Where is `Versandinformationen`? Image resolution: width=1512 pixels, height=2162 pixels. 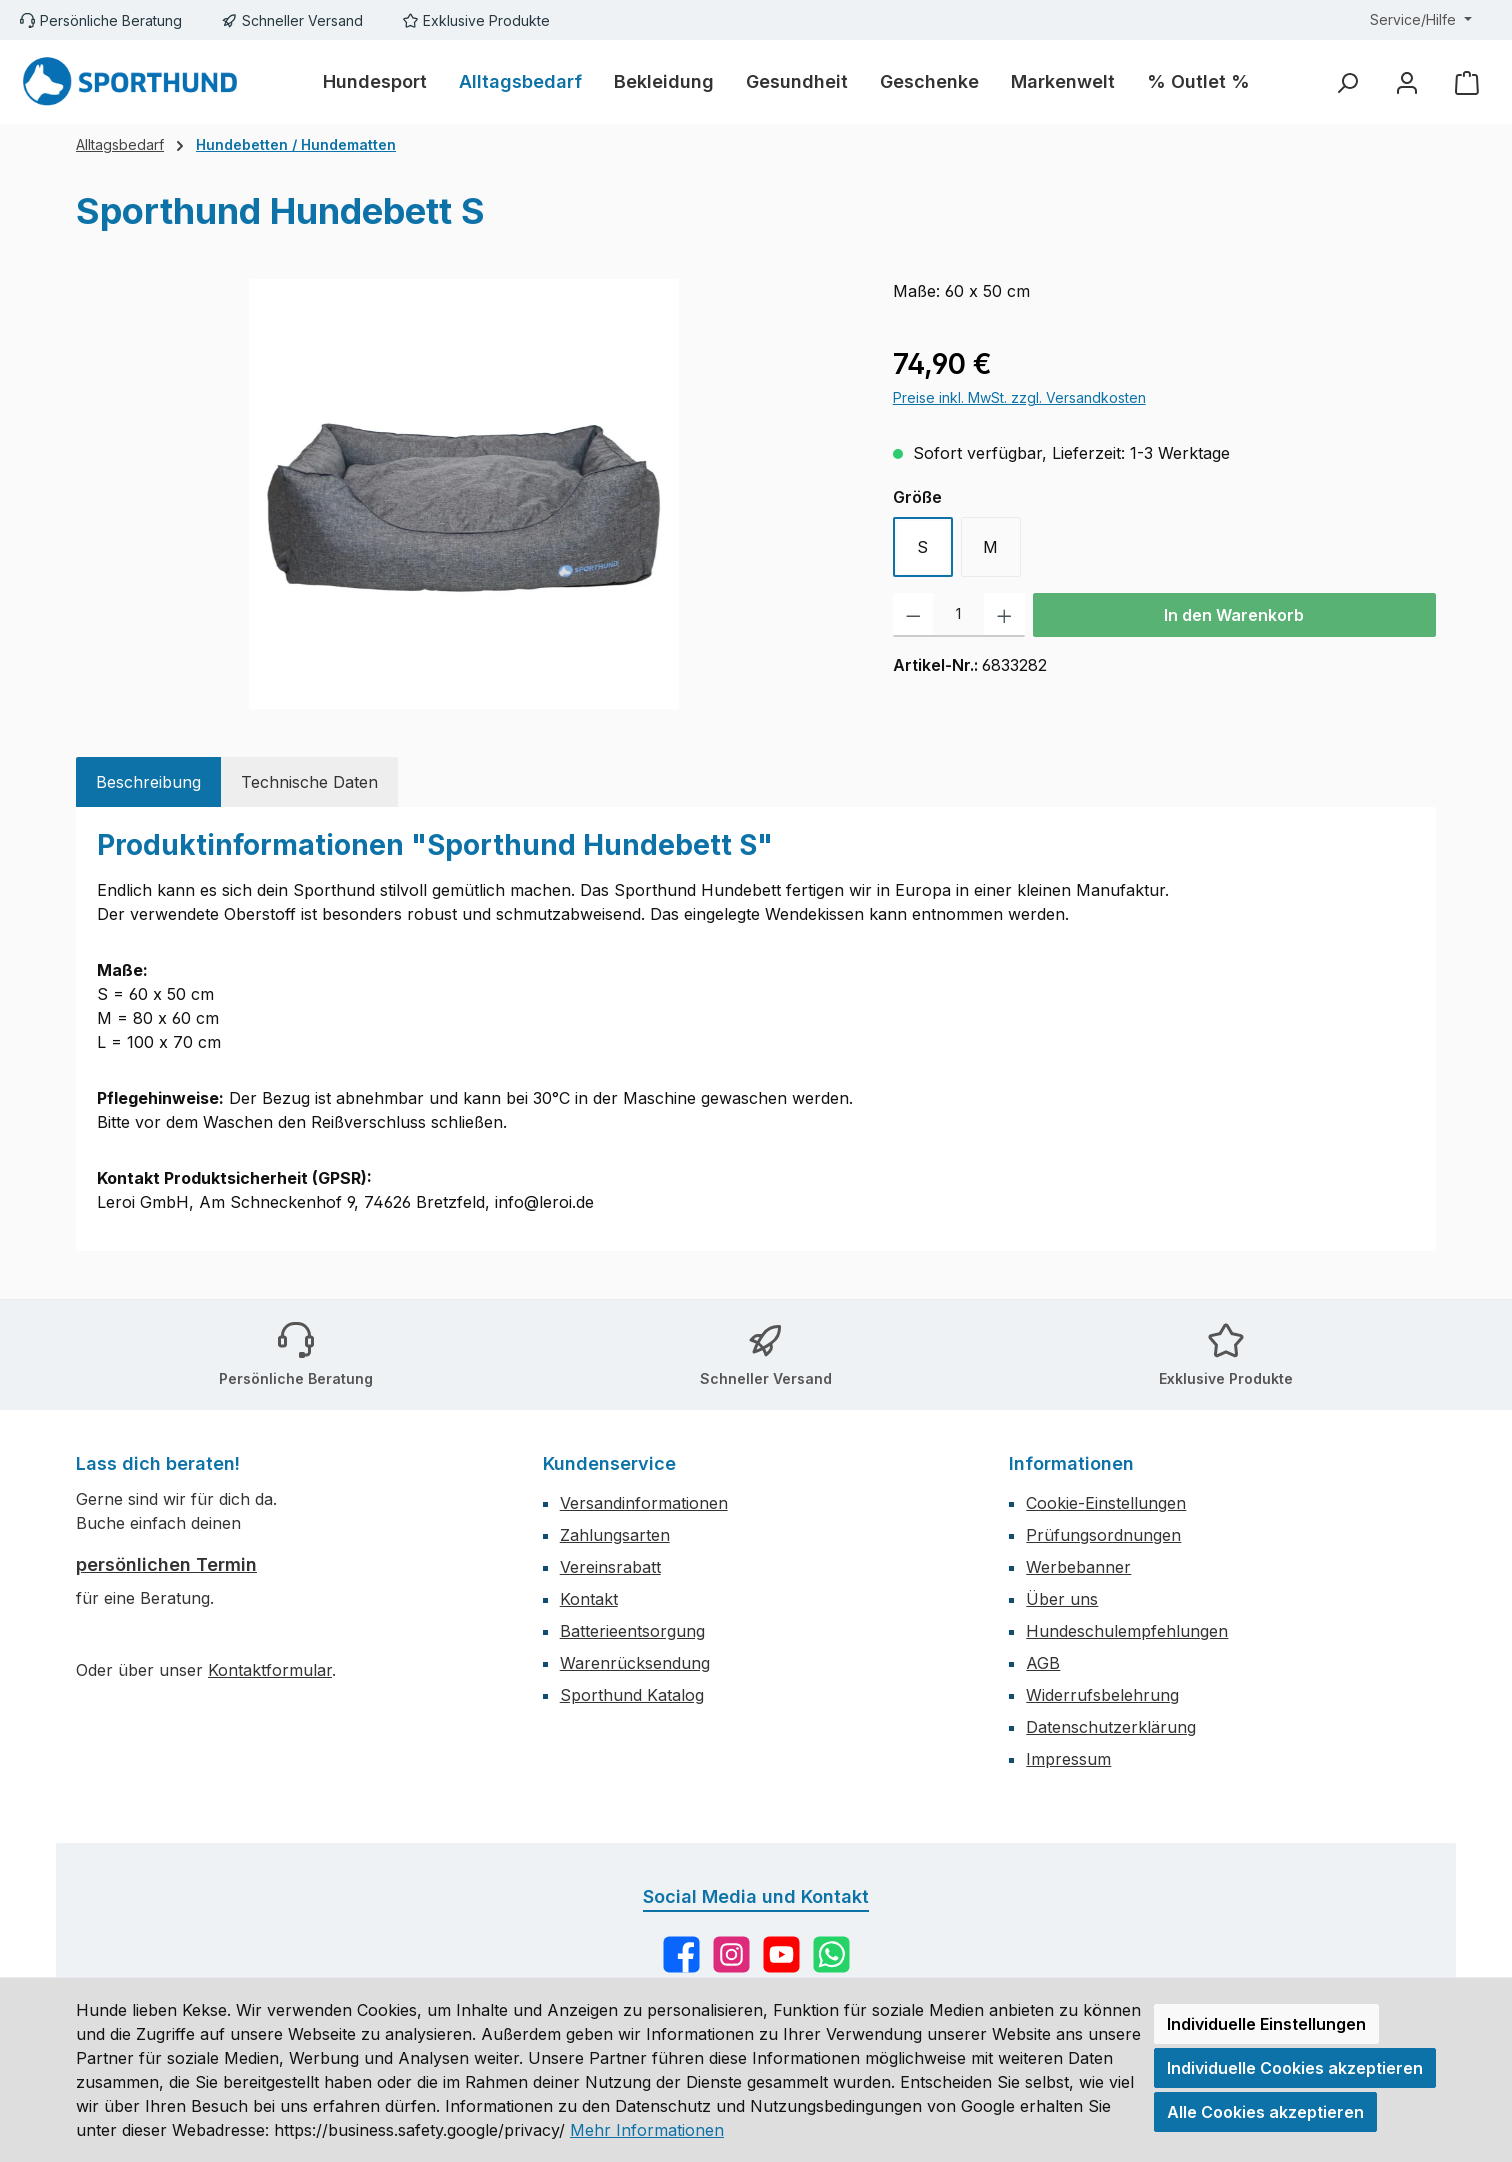 Versandinformationen is located at coordinates (644, 1503).